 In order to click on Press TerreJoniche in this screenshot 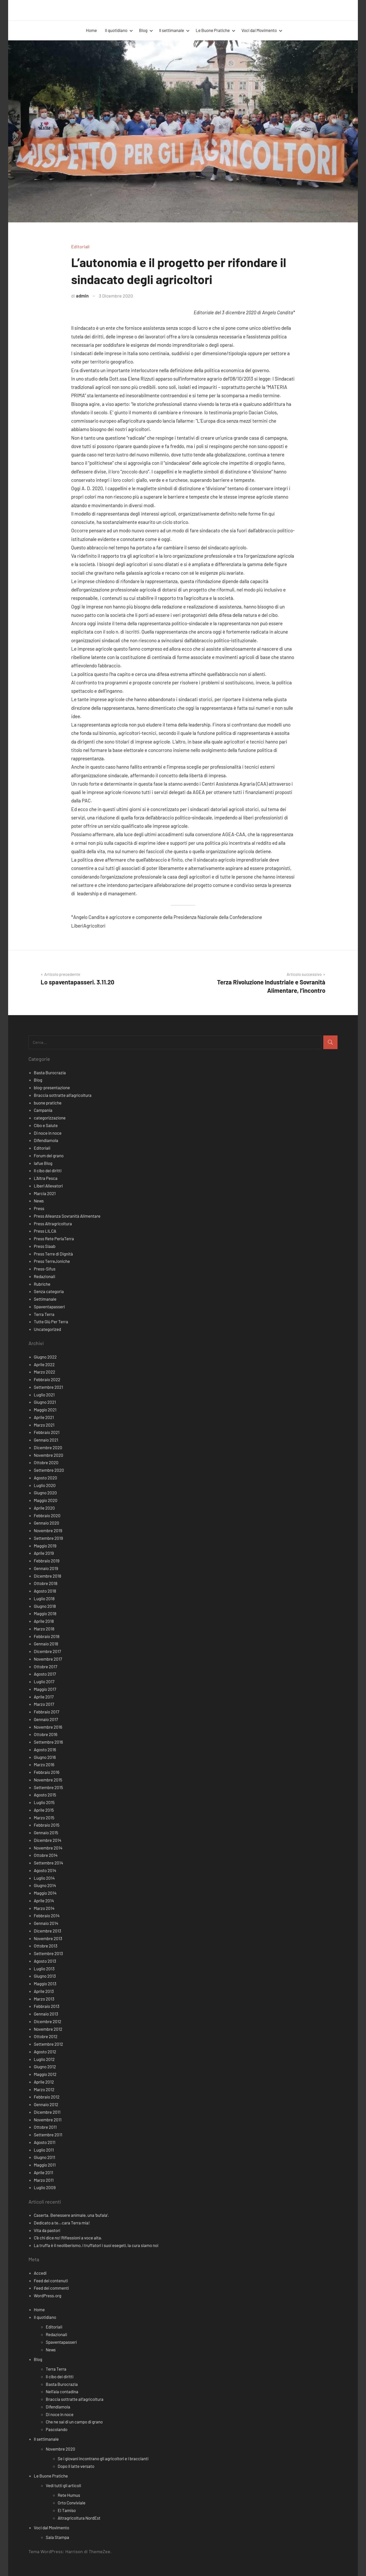, I will do `click(52, 1261)`.